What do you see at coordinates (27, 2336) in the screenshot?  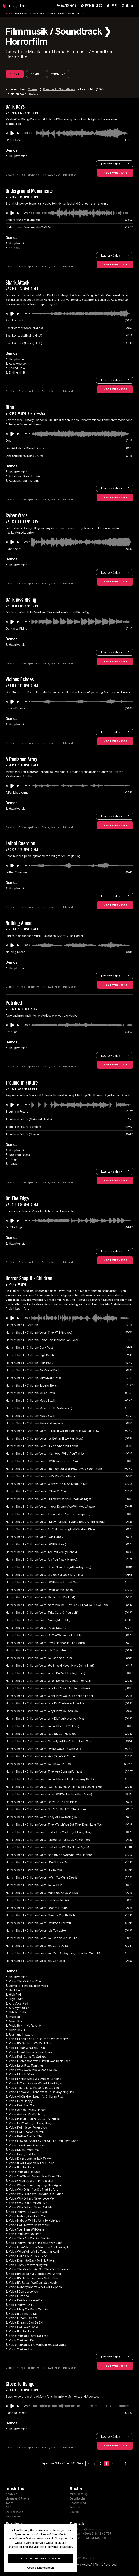 I see `Voice: You Can Never Do That` at bounding box center [27, 2336].